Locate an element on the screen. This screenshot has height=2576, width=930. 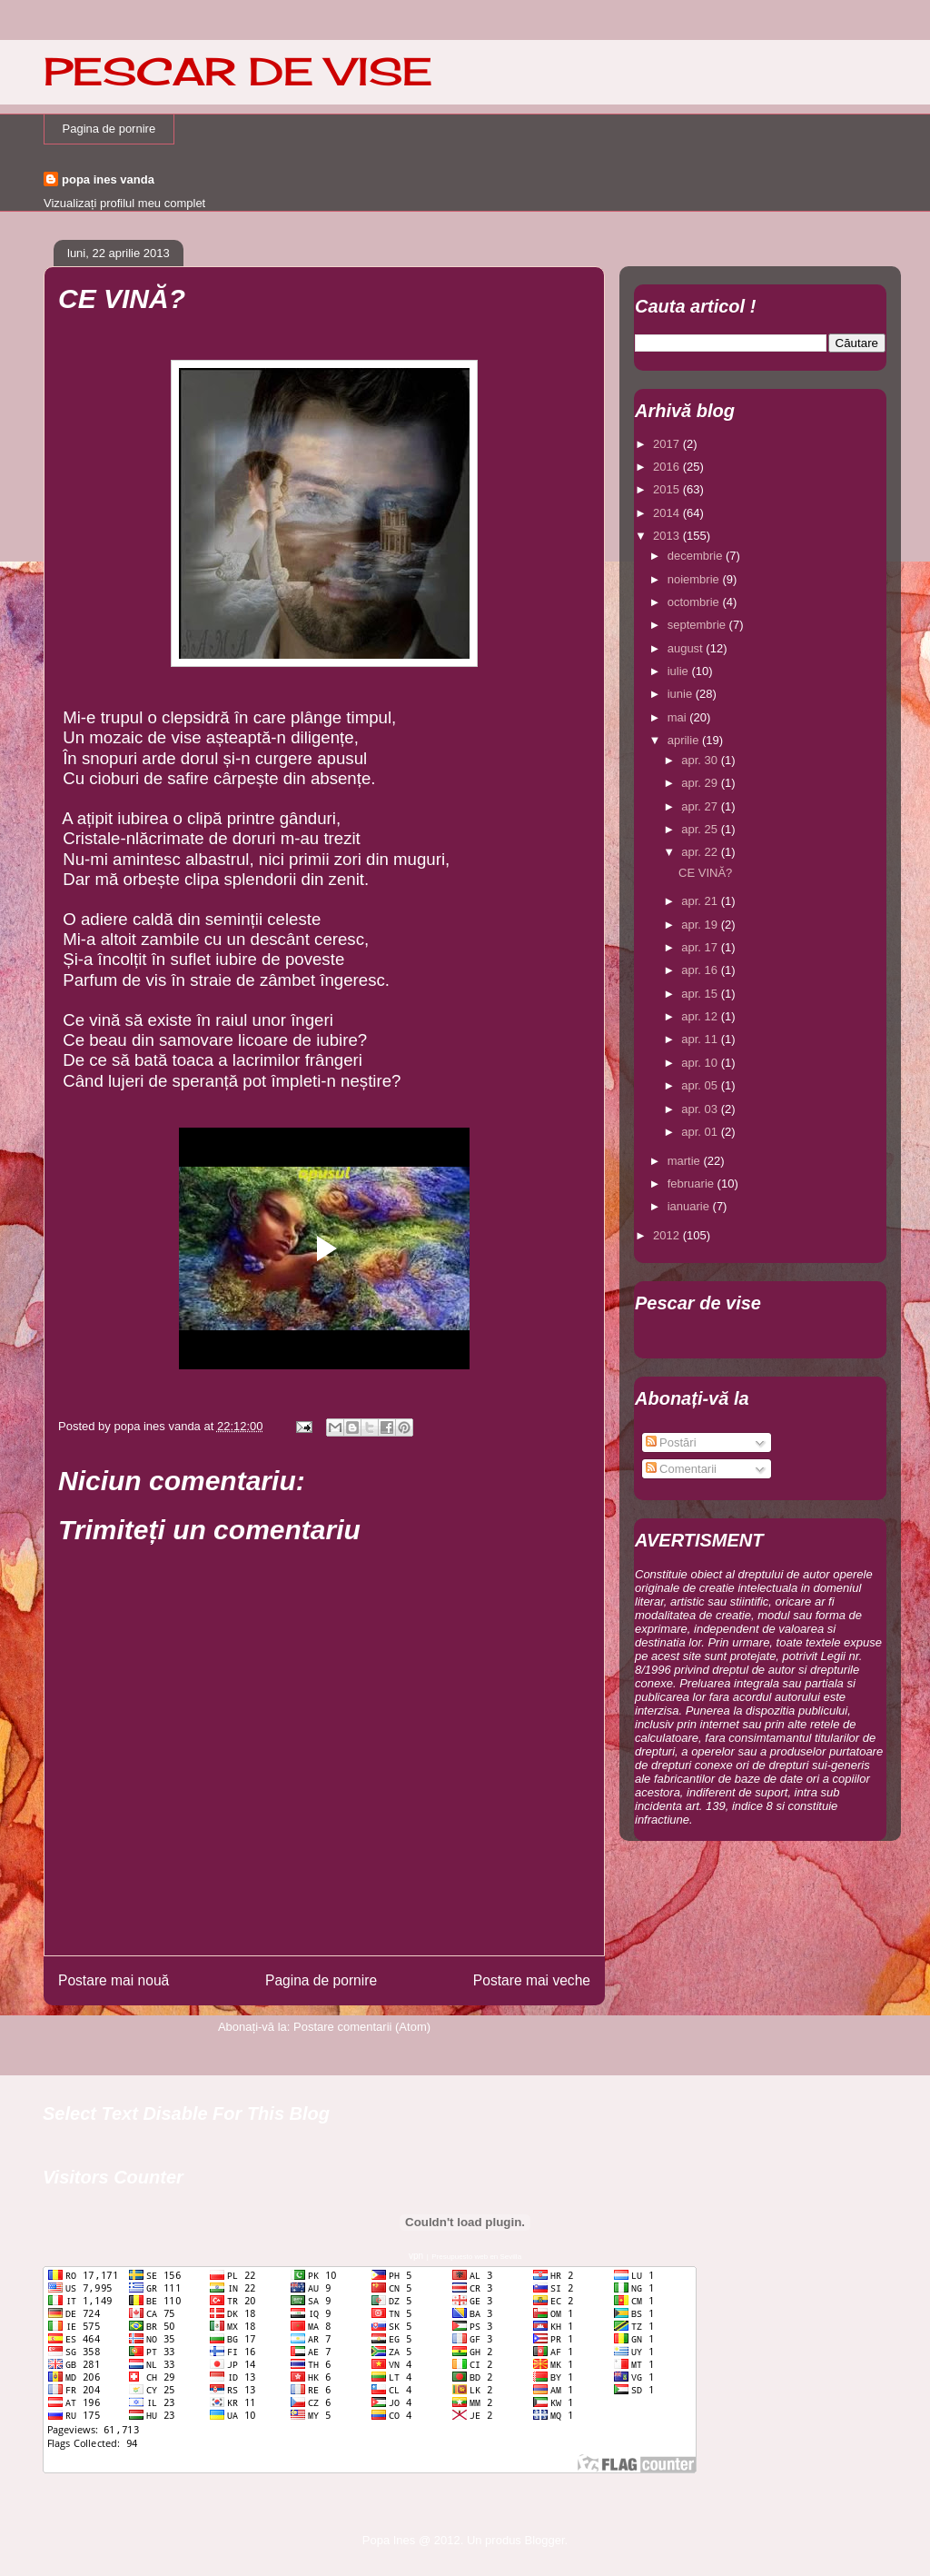
vpn is located at coordinates (416, 2256).